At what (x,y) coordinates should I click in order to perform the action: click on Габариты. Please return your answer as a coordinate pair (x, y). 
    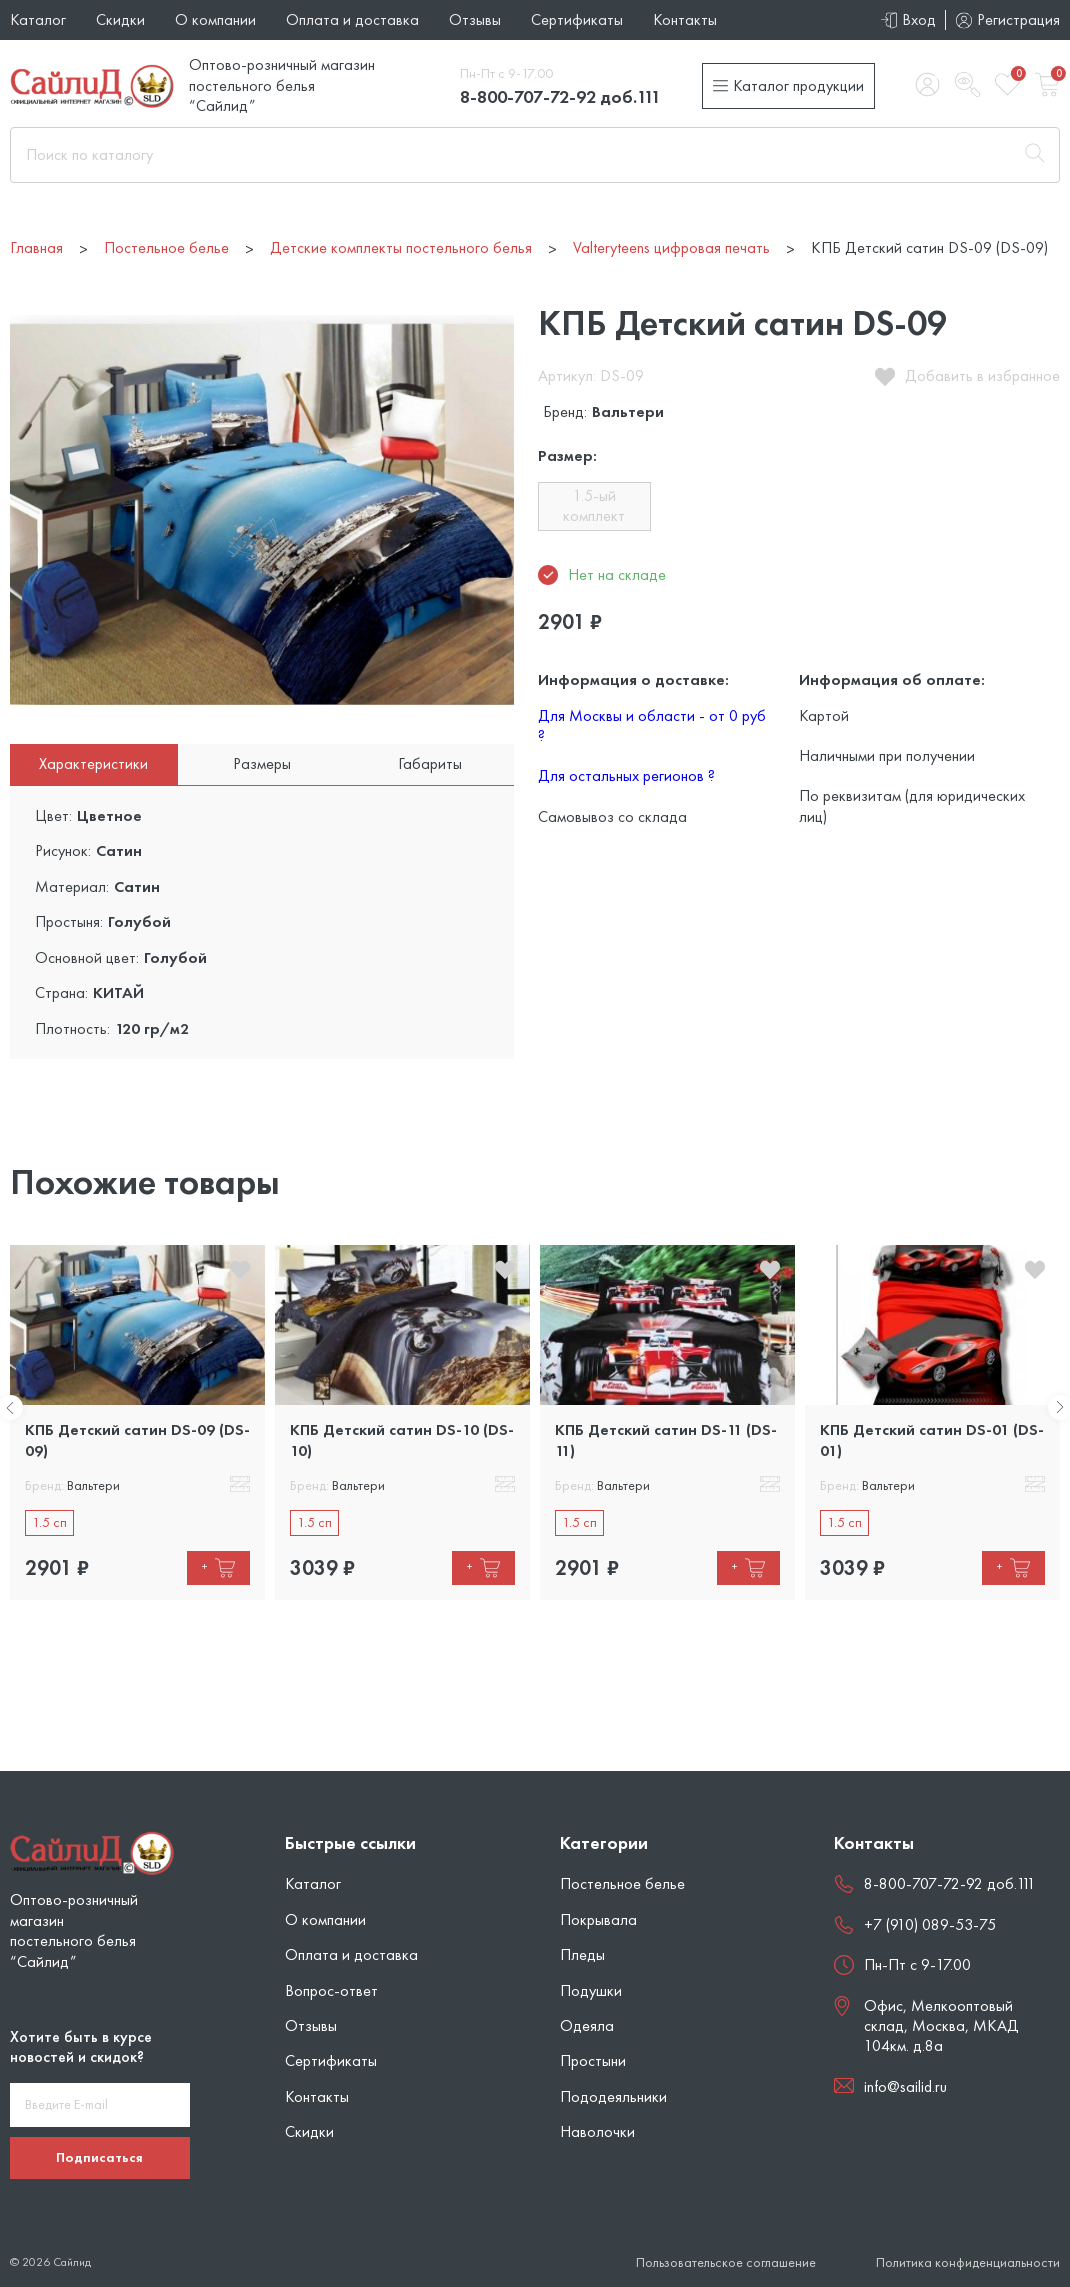
    Looking at the image, I should click on (430, 763).